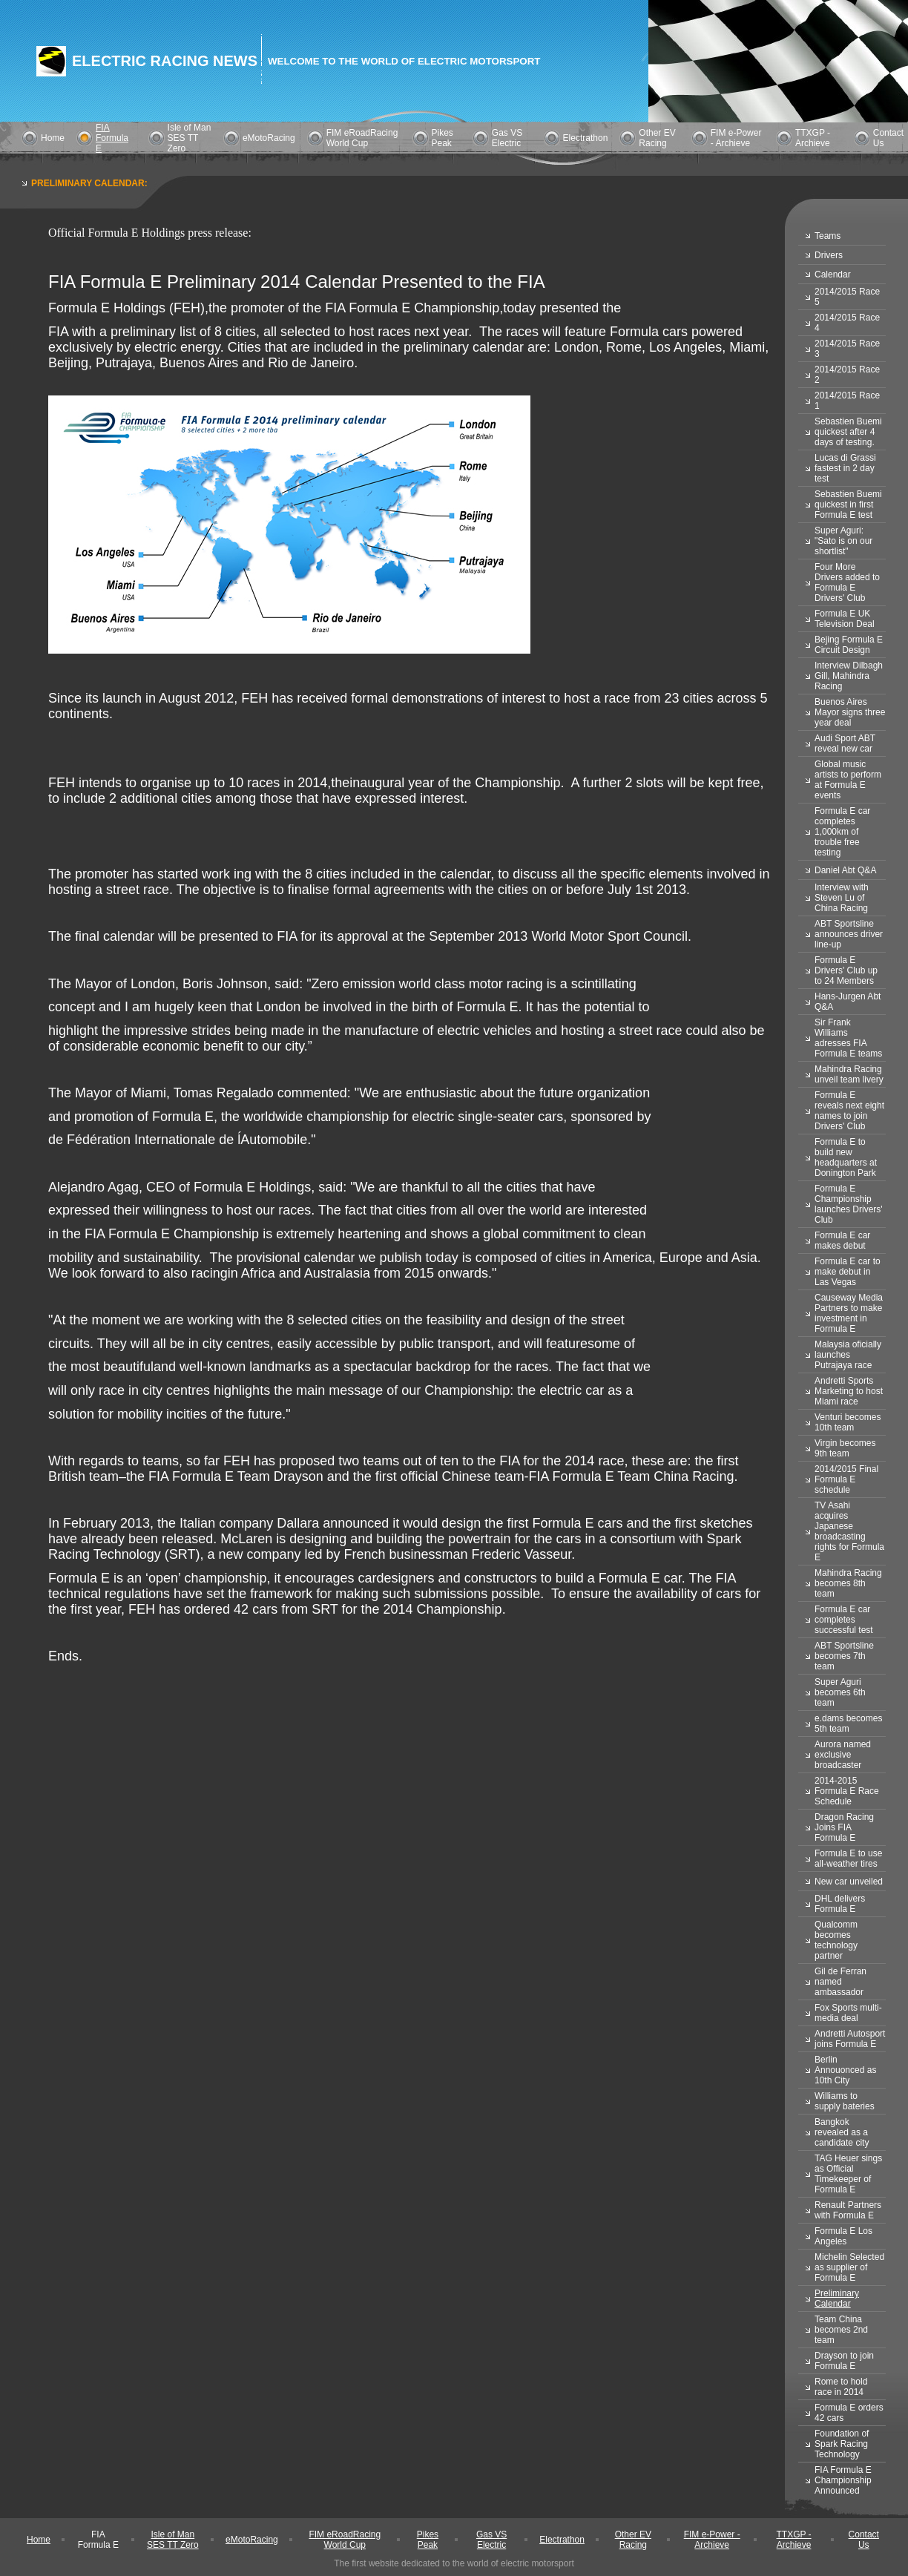 This screenshot has width=908, height=2576. Describe the element at coordinates (812, 138) in the screenshot. I see `TTXGP - Archieve` at that location.